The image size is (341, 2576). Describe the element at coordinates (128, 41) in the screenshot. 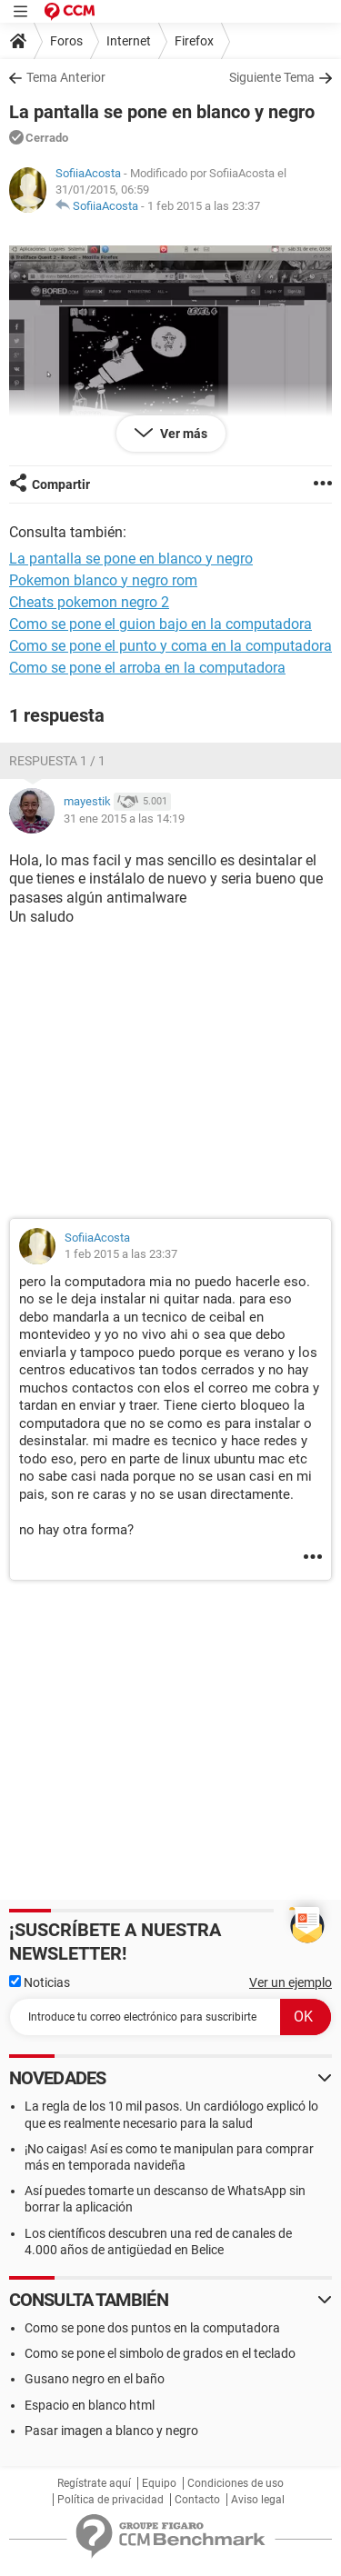

I see `Internet` at that location.